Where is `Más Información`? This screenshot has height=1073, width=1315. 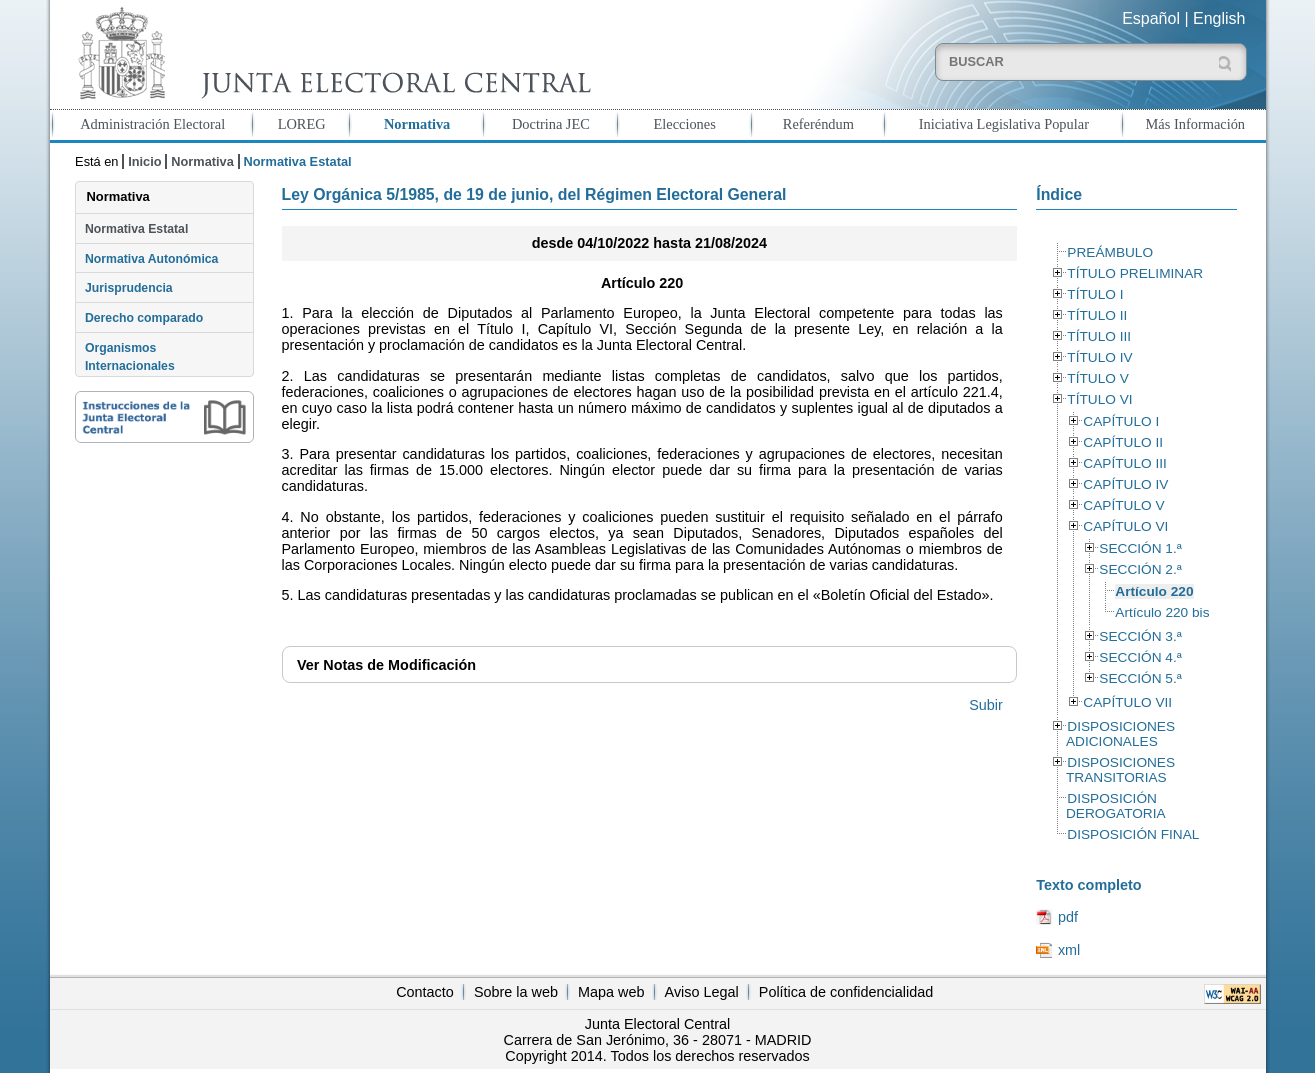
Más Información is located at coordinates (1196, 124).